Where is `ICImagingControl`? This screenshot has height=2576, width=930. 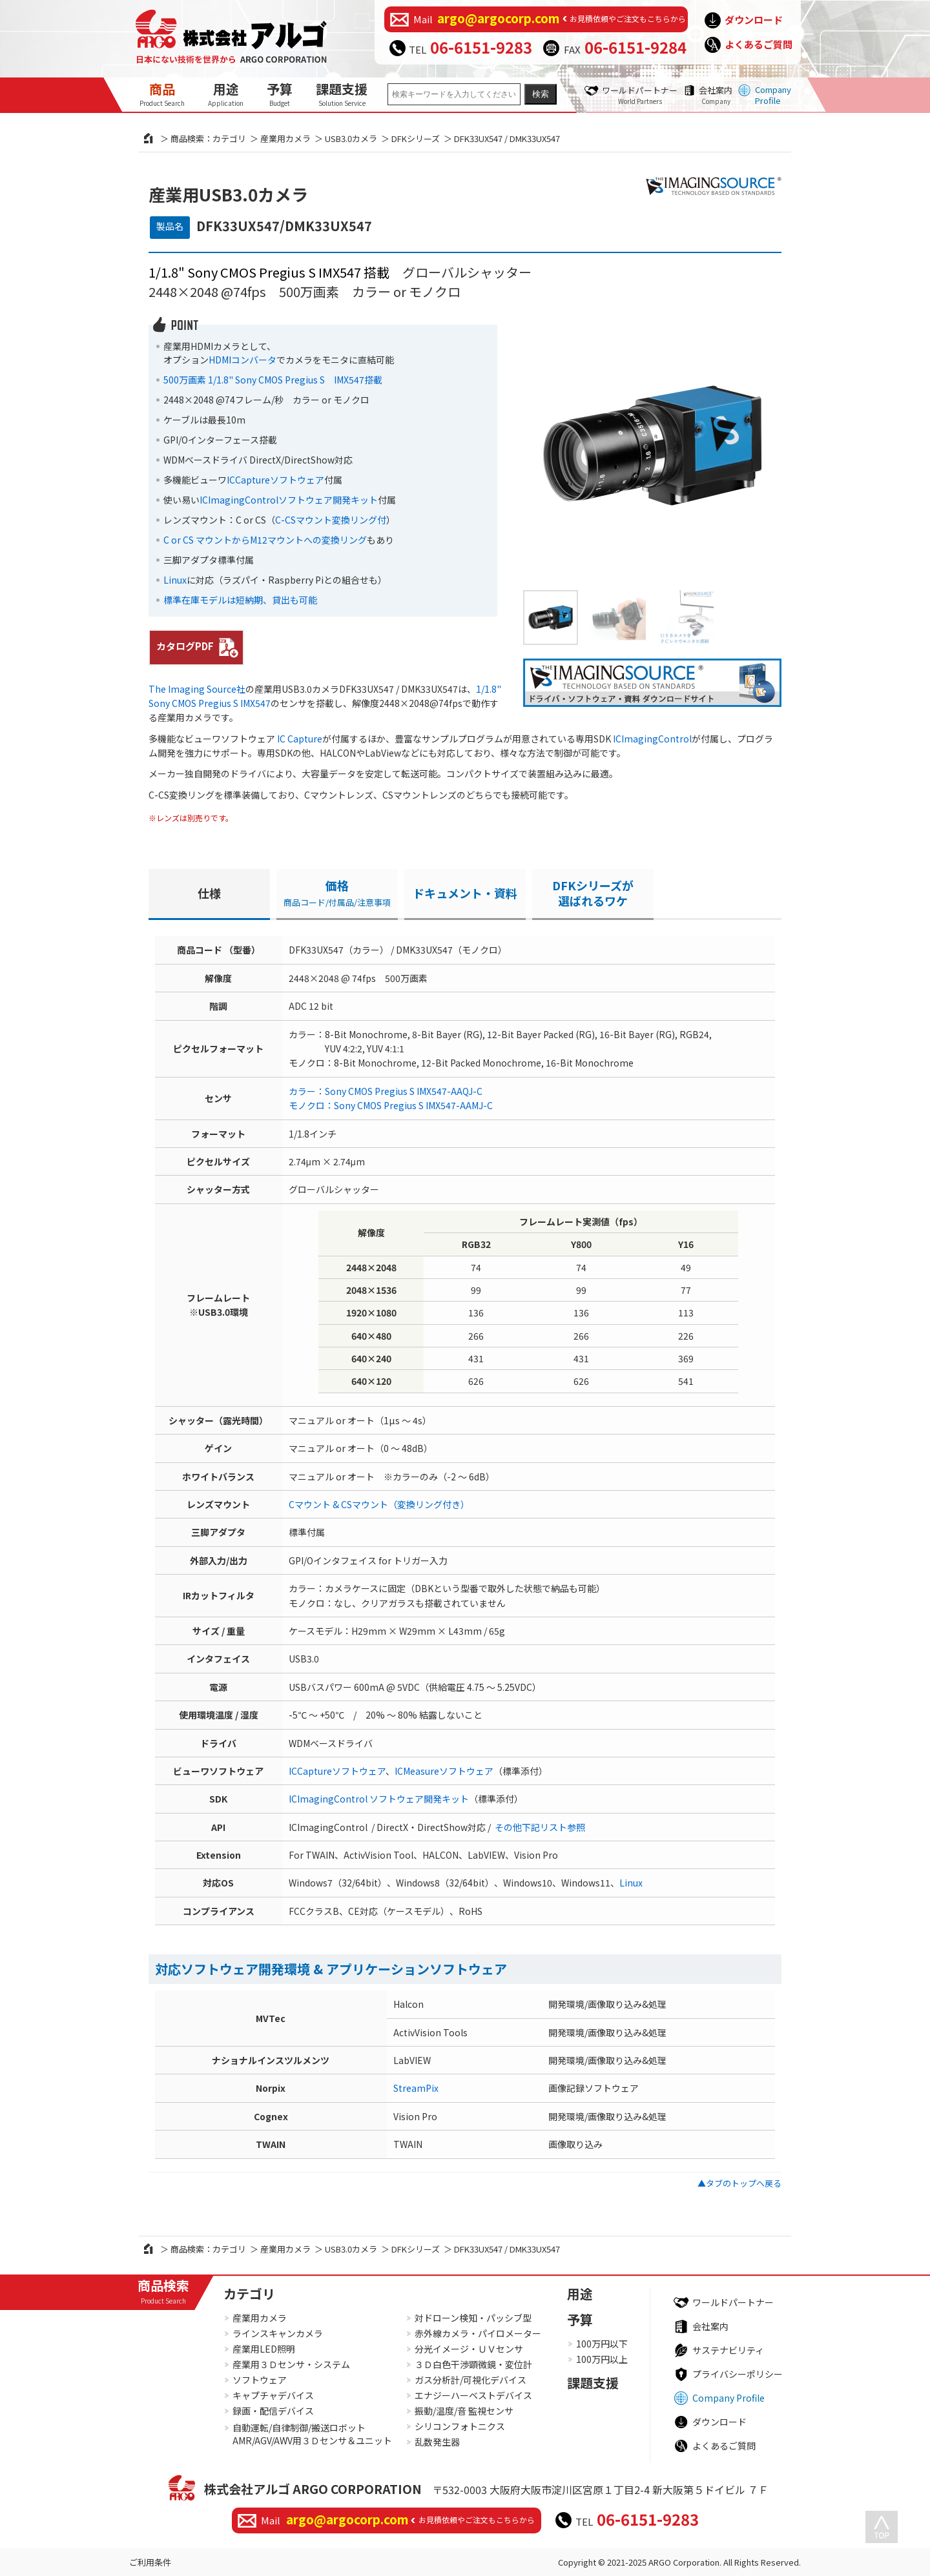 ICImagingControl is located at coordinates (652, 738).